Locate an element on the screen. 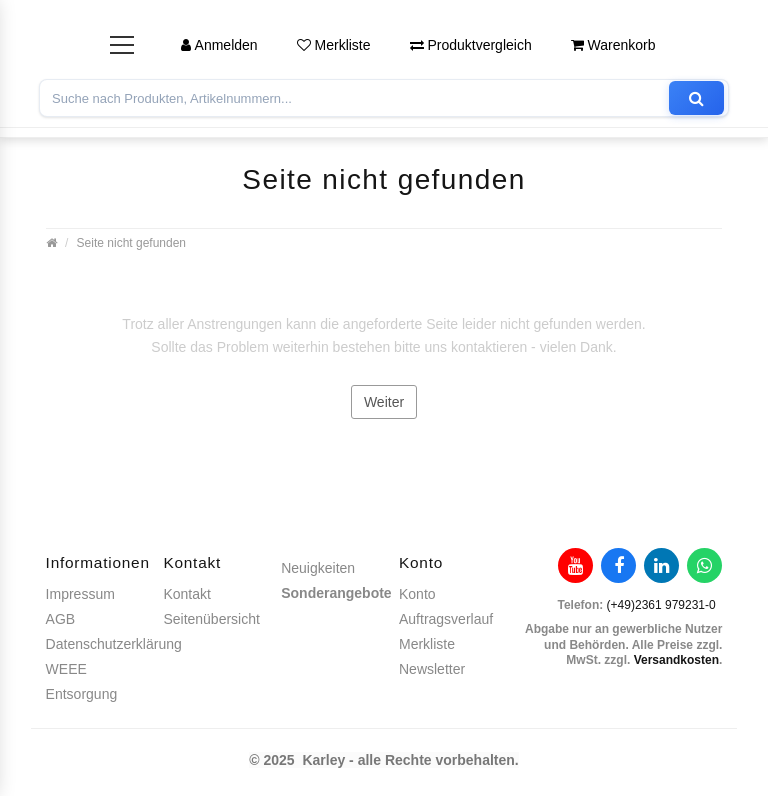 This screenshot has width=768, height=796. Newsletter is located at coordinates (432, 669).